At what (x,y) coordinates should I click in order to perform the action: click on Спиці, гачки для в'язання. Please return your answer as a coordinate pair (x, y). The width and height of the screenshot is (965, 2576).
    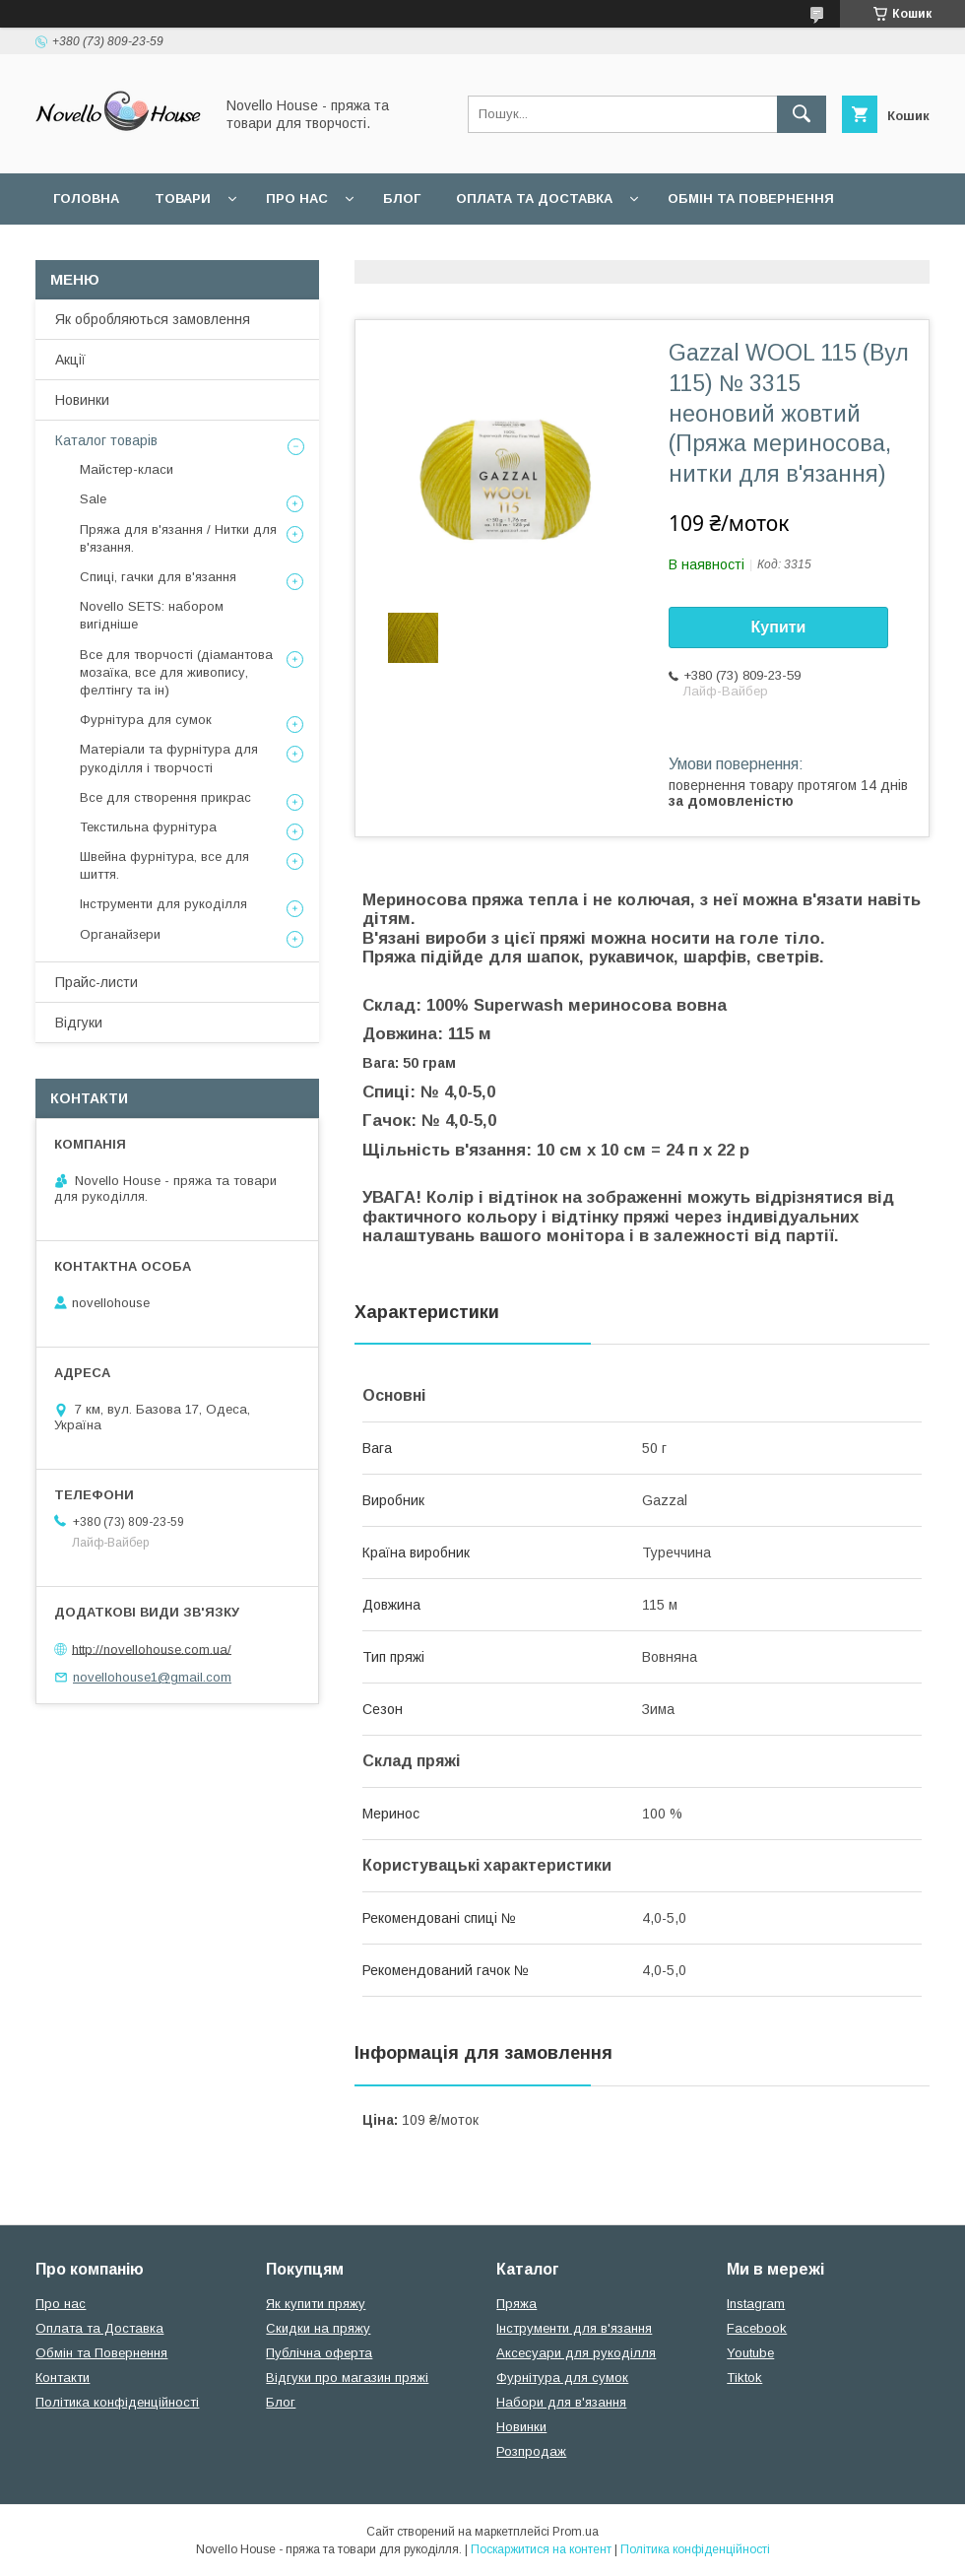
    Looking at the image, I should click on (158, 576).